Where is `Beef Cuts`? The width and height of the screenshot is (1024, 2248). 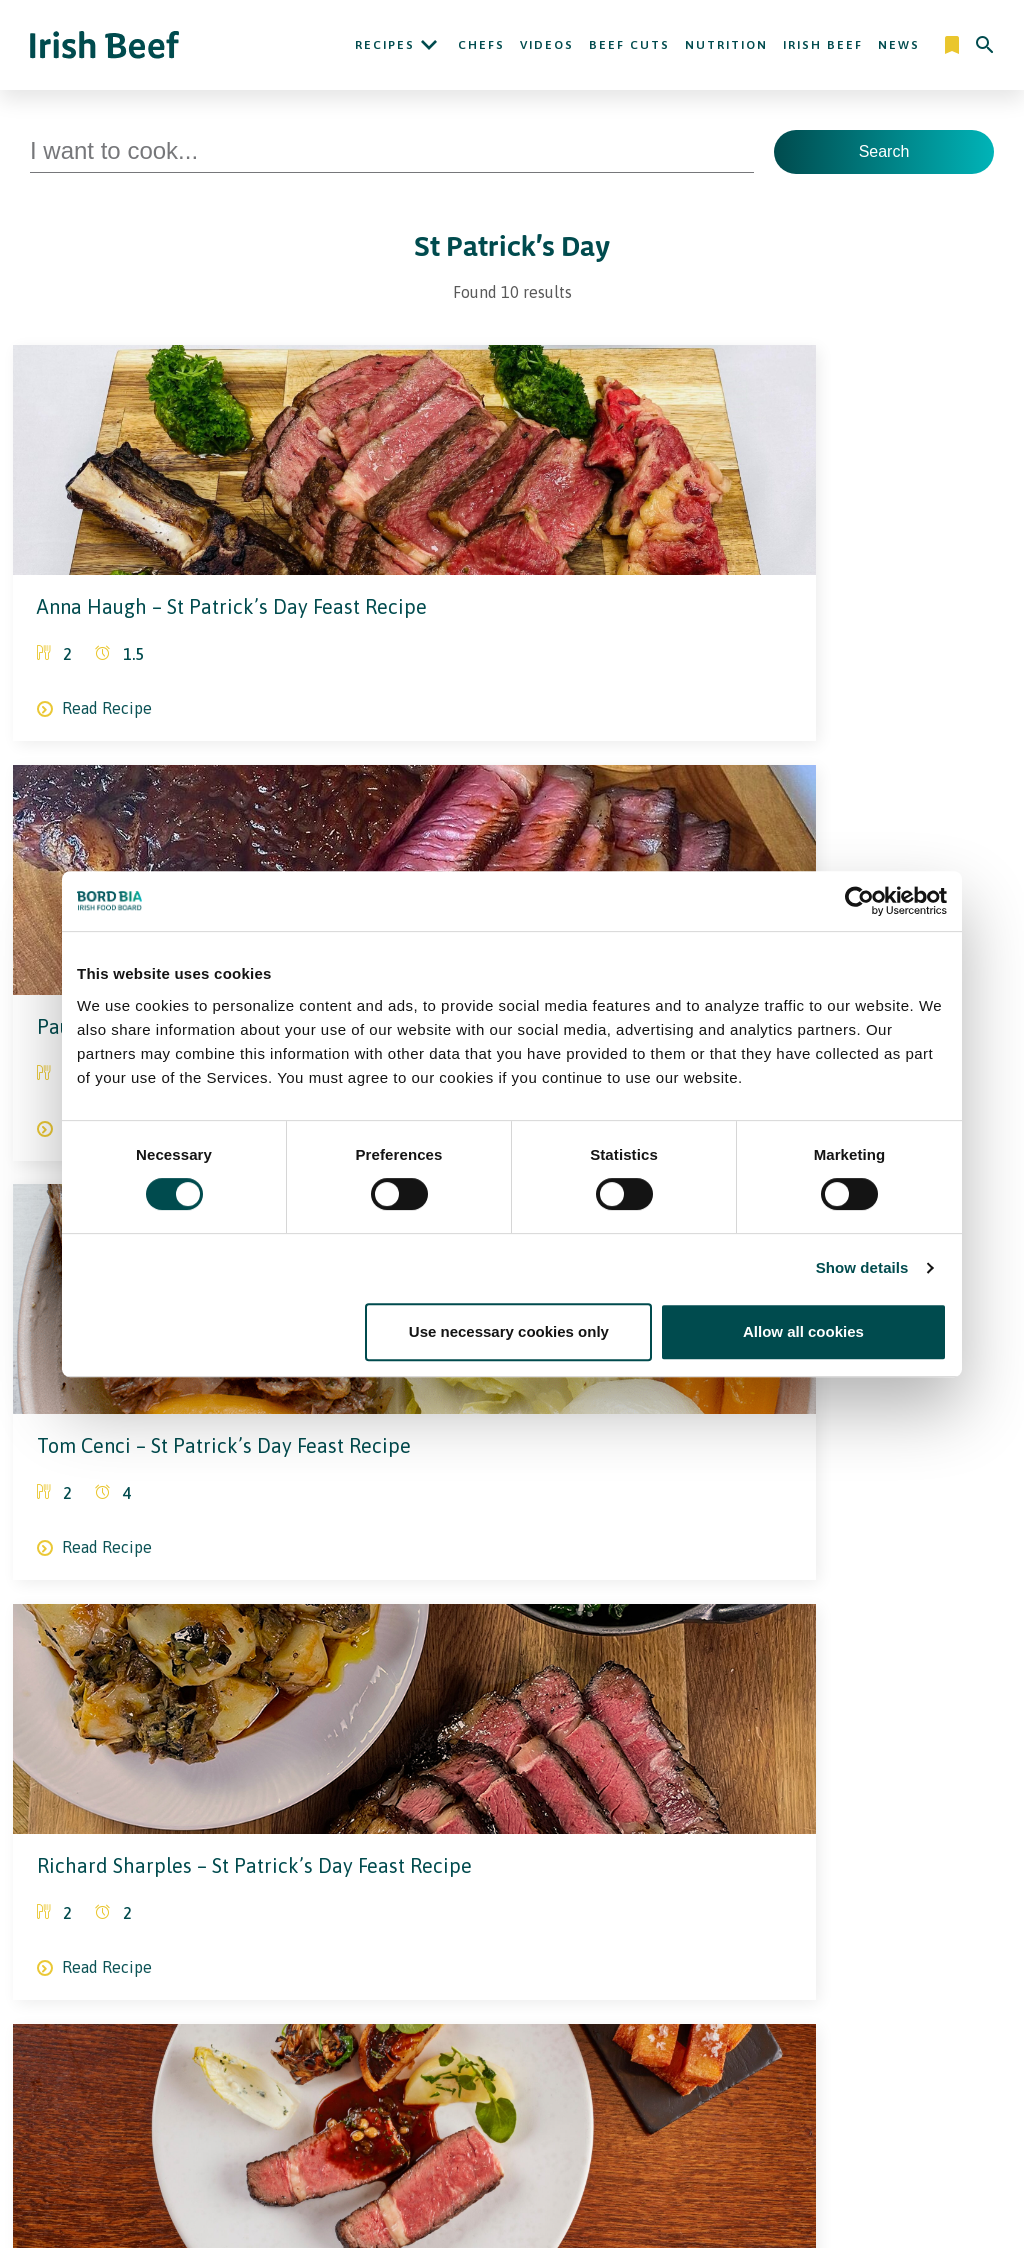
Beef Cuts is located at coordinates (629, 45).